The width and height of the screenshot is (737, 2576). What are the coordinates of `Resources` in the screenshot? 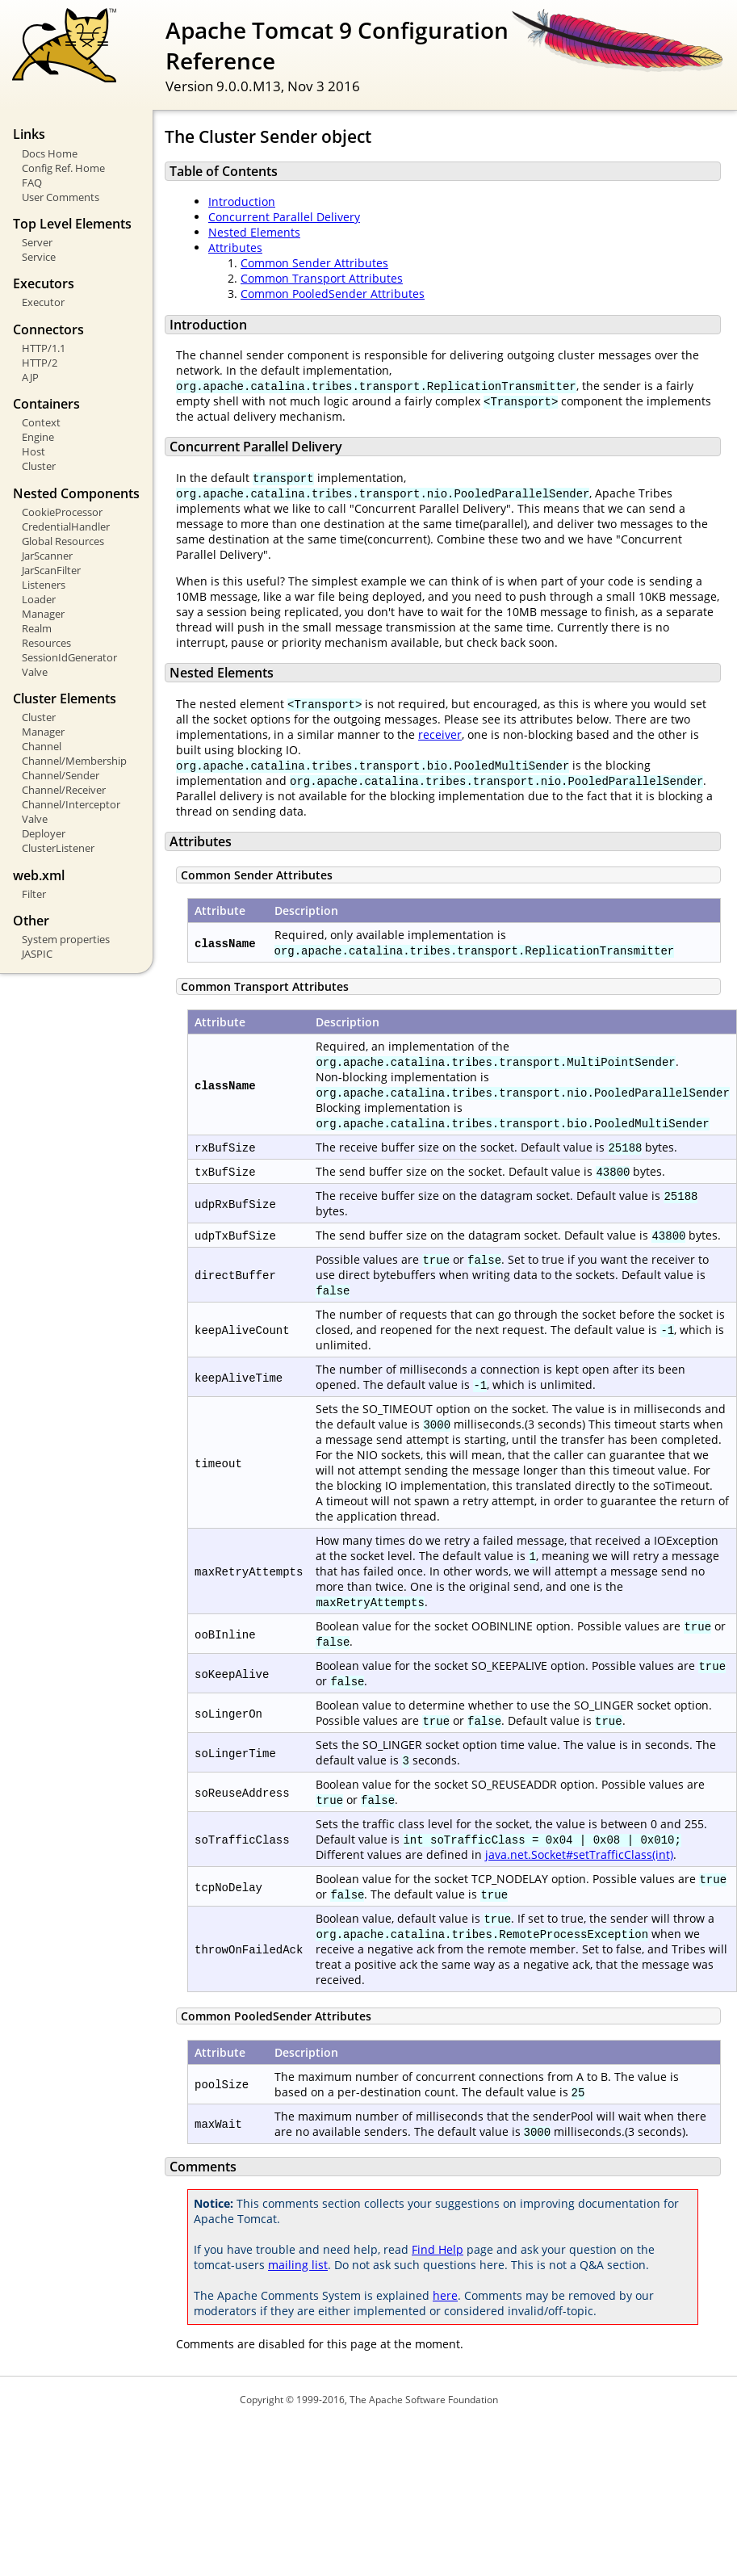 It's located at (46, 643).